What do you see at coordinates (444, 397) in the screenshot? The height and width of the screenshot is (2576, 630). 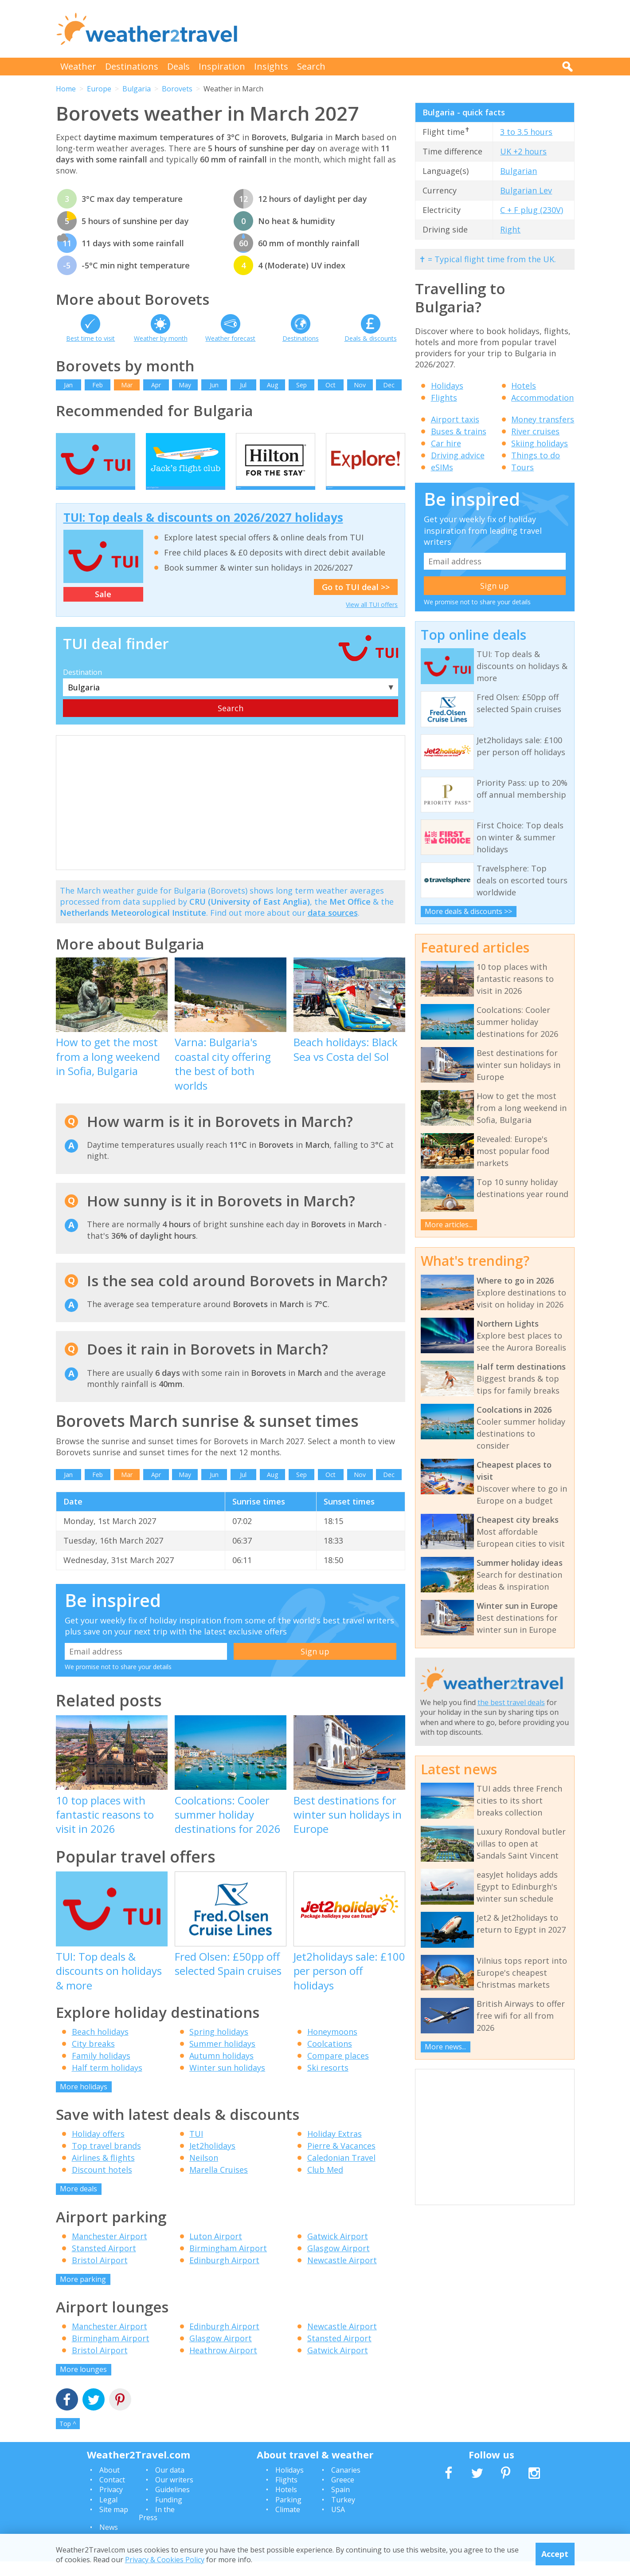 I see `Flights` at bounding box center [444, 397].